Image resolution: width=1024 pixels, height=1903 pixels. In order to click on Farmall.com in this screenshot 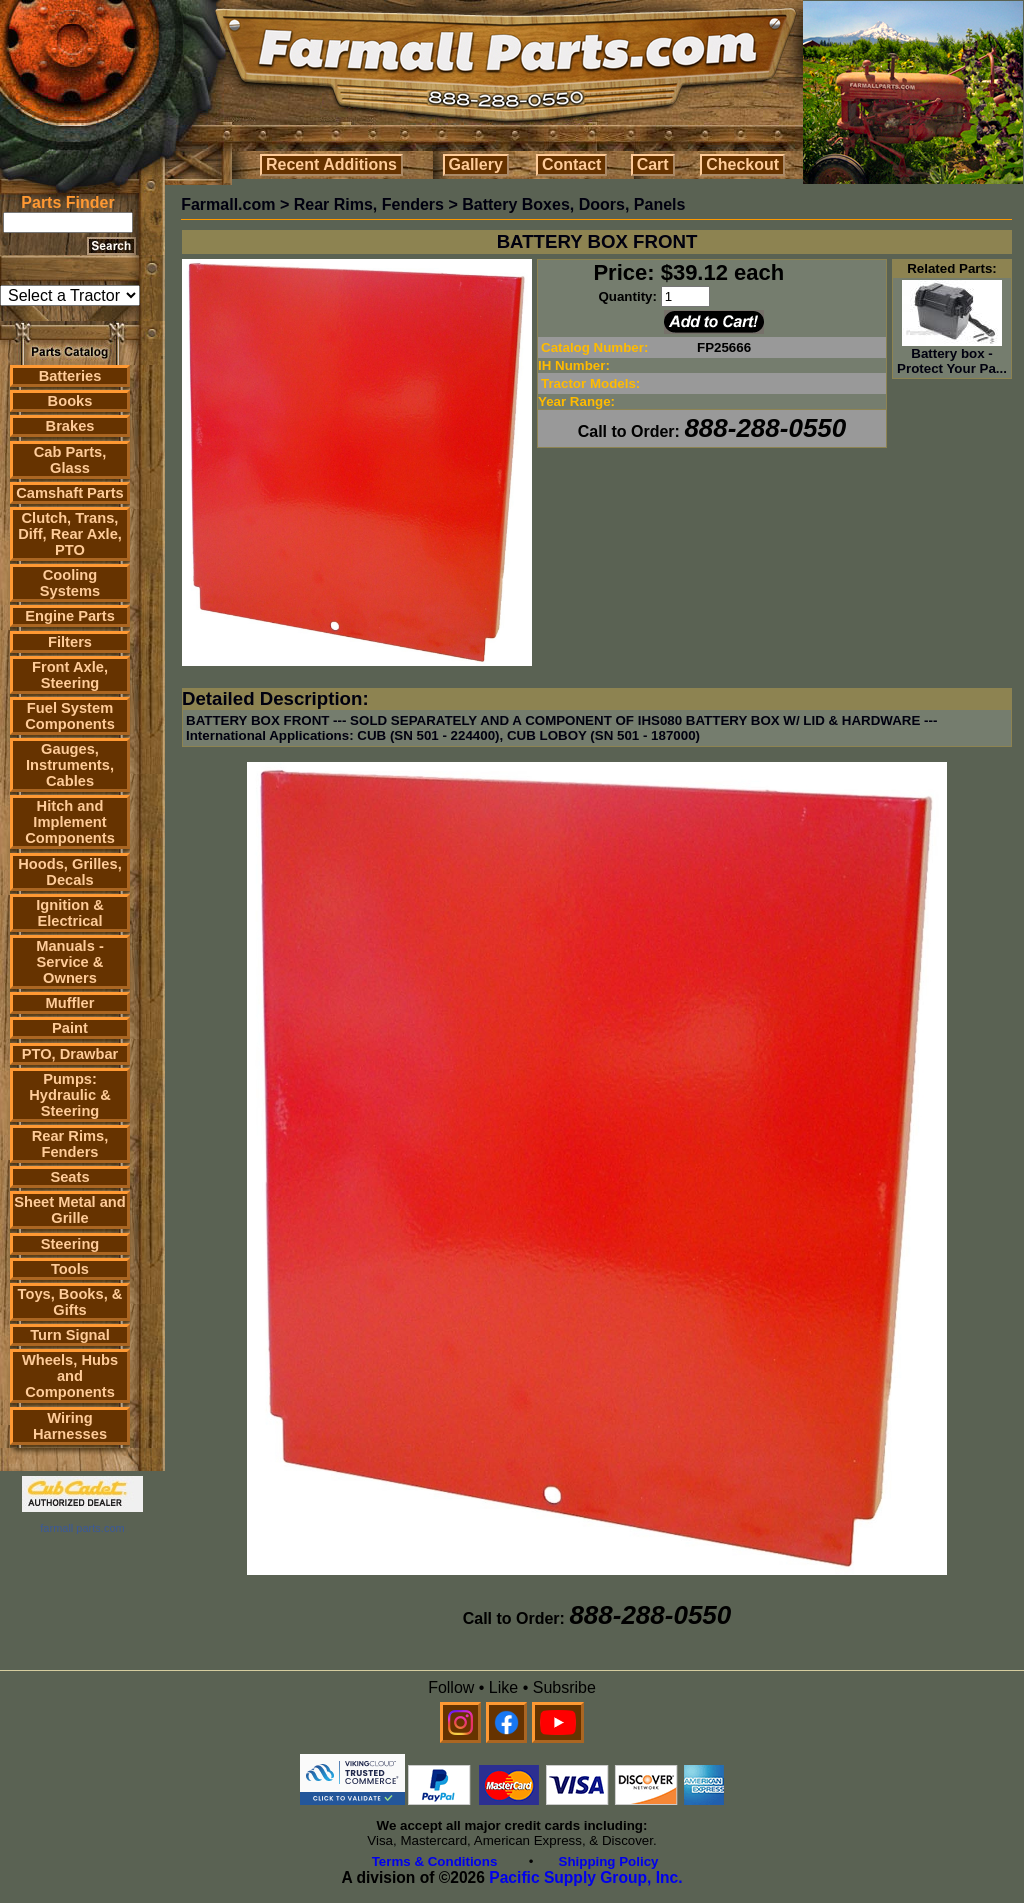, I will do `click(228, 204)`.